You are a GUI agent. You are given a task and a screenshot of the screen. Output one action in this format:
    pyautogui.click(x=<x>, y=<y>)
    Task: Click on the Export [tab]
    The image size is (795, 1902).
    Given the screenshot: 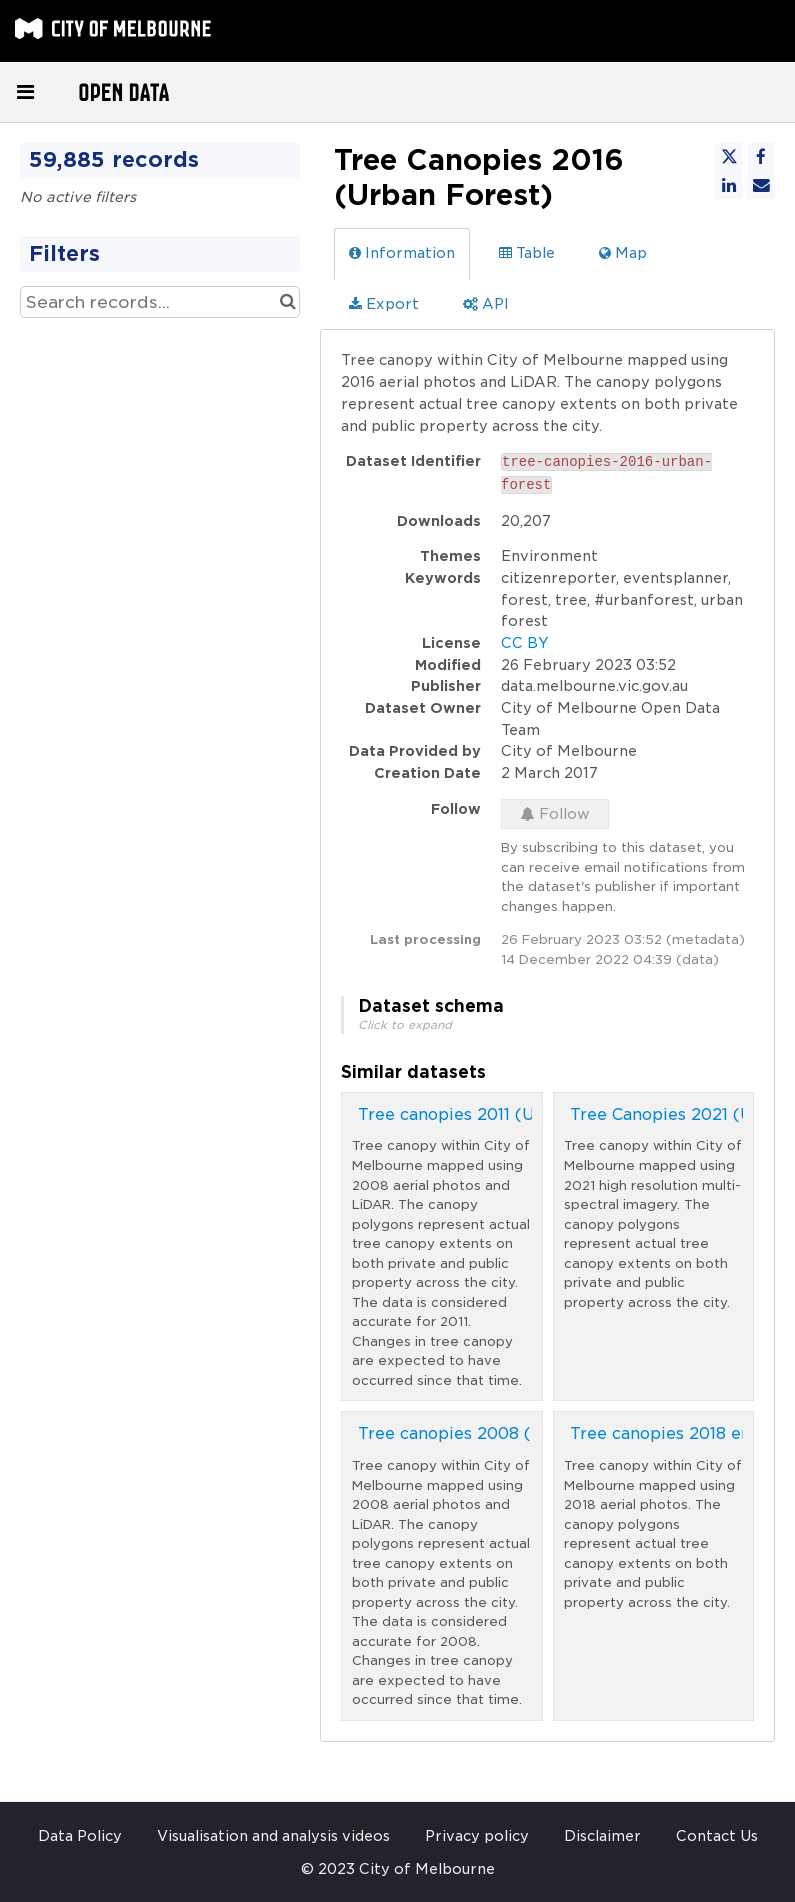 What is the action you would take?
    pyautogui.click(x=384, y=304)
    